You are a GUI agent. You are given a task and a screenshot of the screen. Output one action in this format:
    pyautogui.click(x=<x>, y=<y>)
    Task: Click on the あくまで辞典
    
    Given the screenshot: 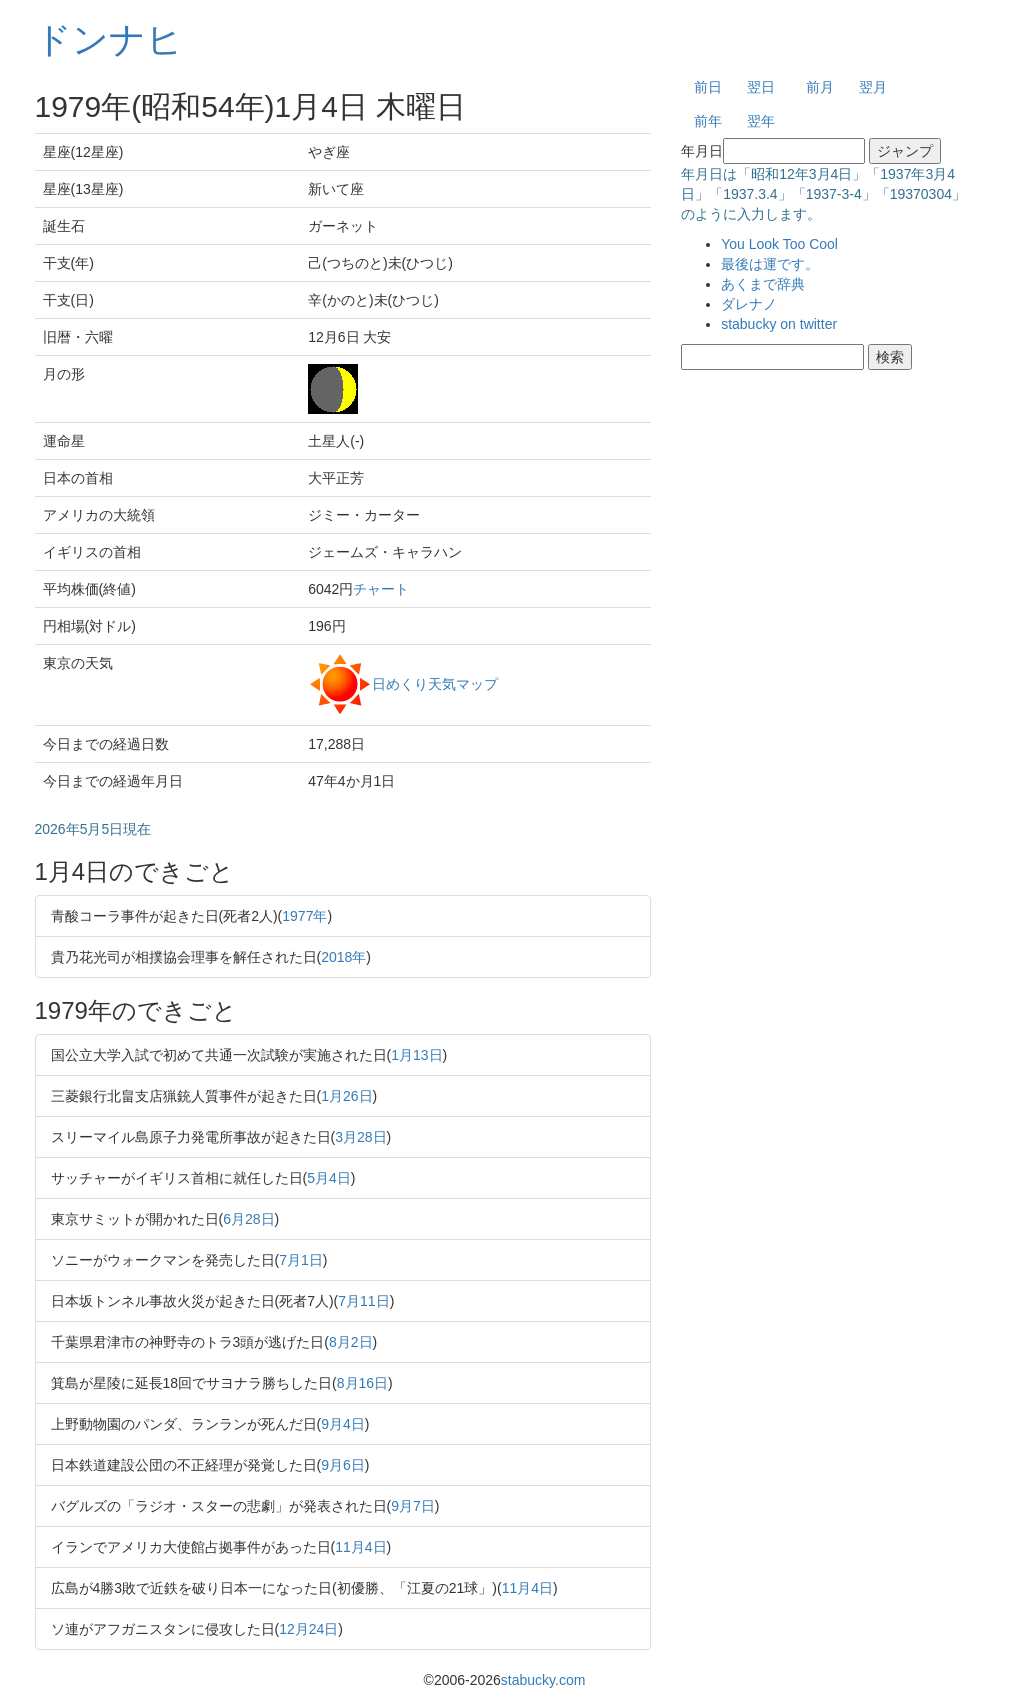 What is the action you would take?
    pyautogui.click(x=763, y=284)
    